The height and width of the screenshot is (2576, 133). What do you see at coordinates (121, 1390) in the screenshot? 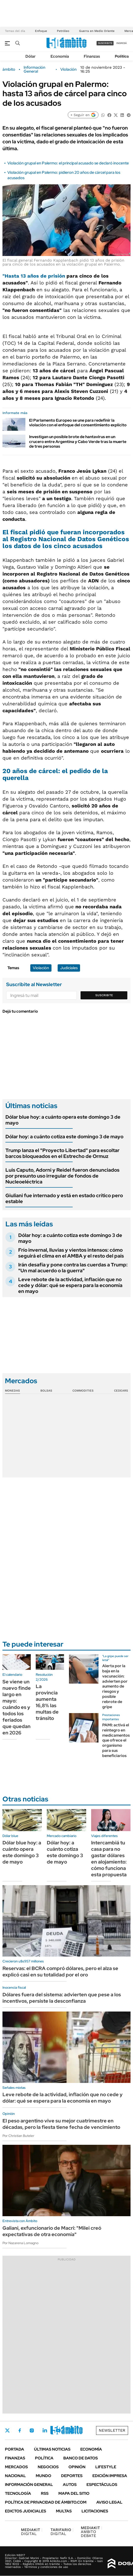
I see `Cedears` at bounding box center [121, 1390].